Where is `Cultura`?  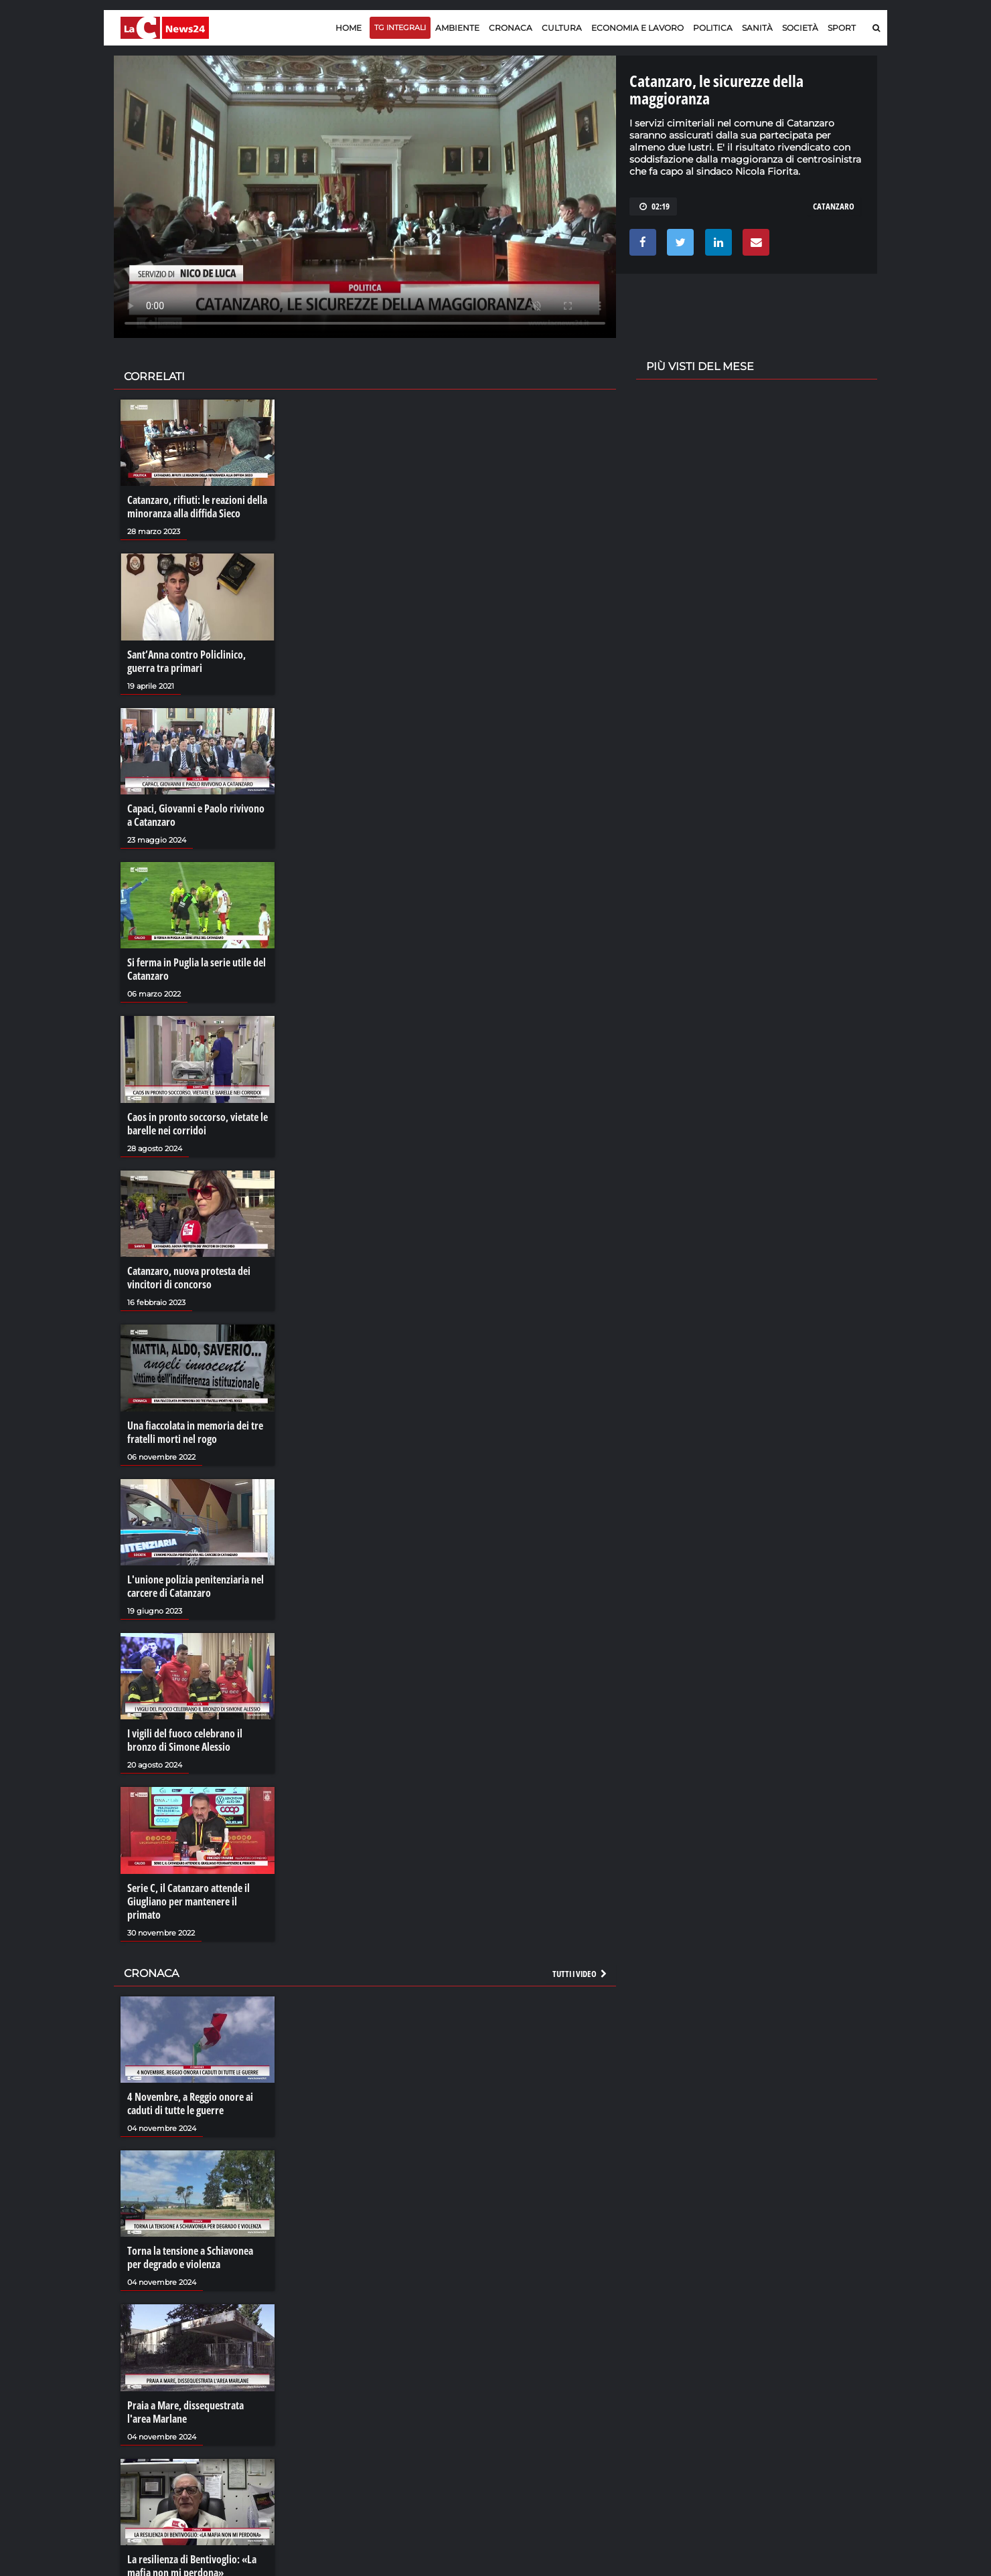 Cultura is located at coordinates (562, 28).